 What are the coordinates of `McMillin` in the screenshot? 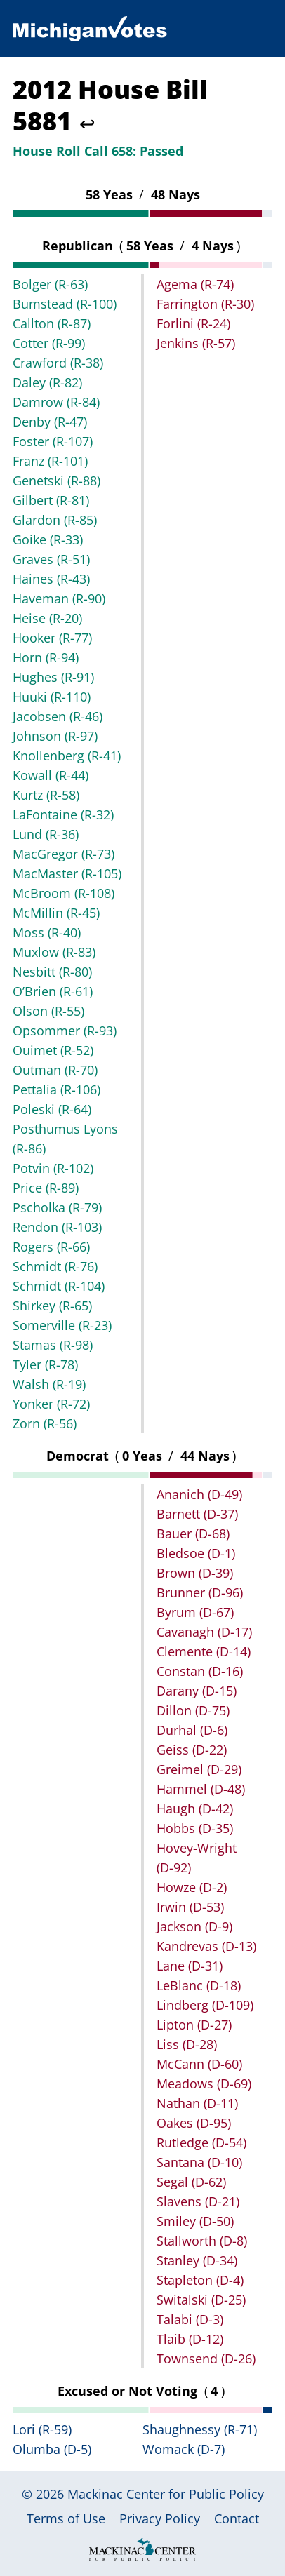 It's located at (56, 912).